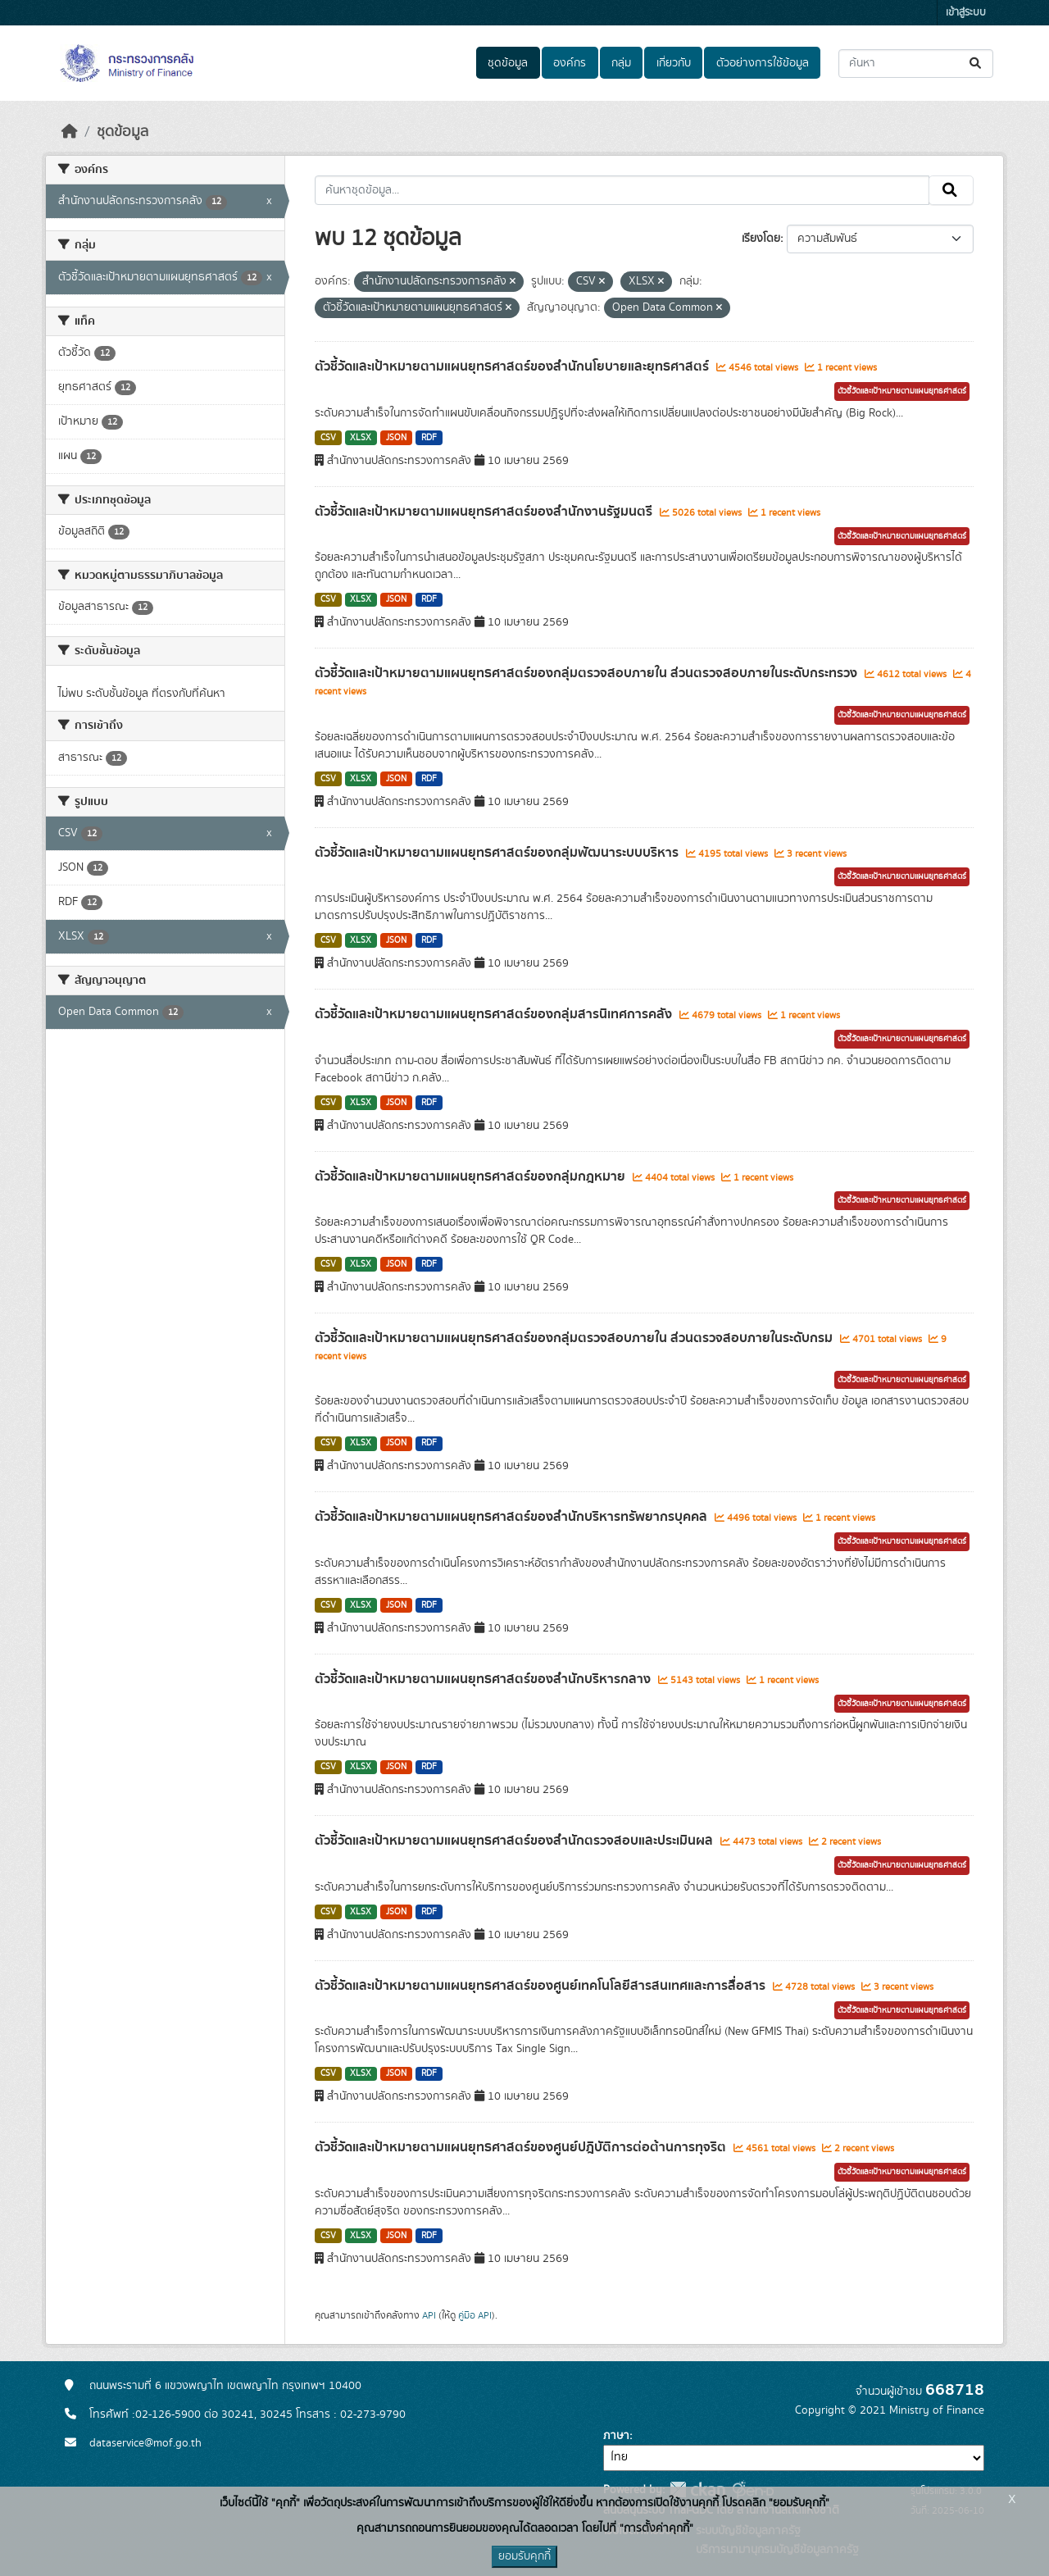  I want to click on [หน้าหลัก], so click(69, 132).